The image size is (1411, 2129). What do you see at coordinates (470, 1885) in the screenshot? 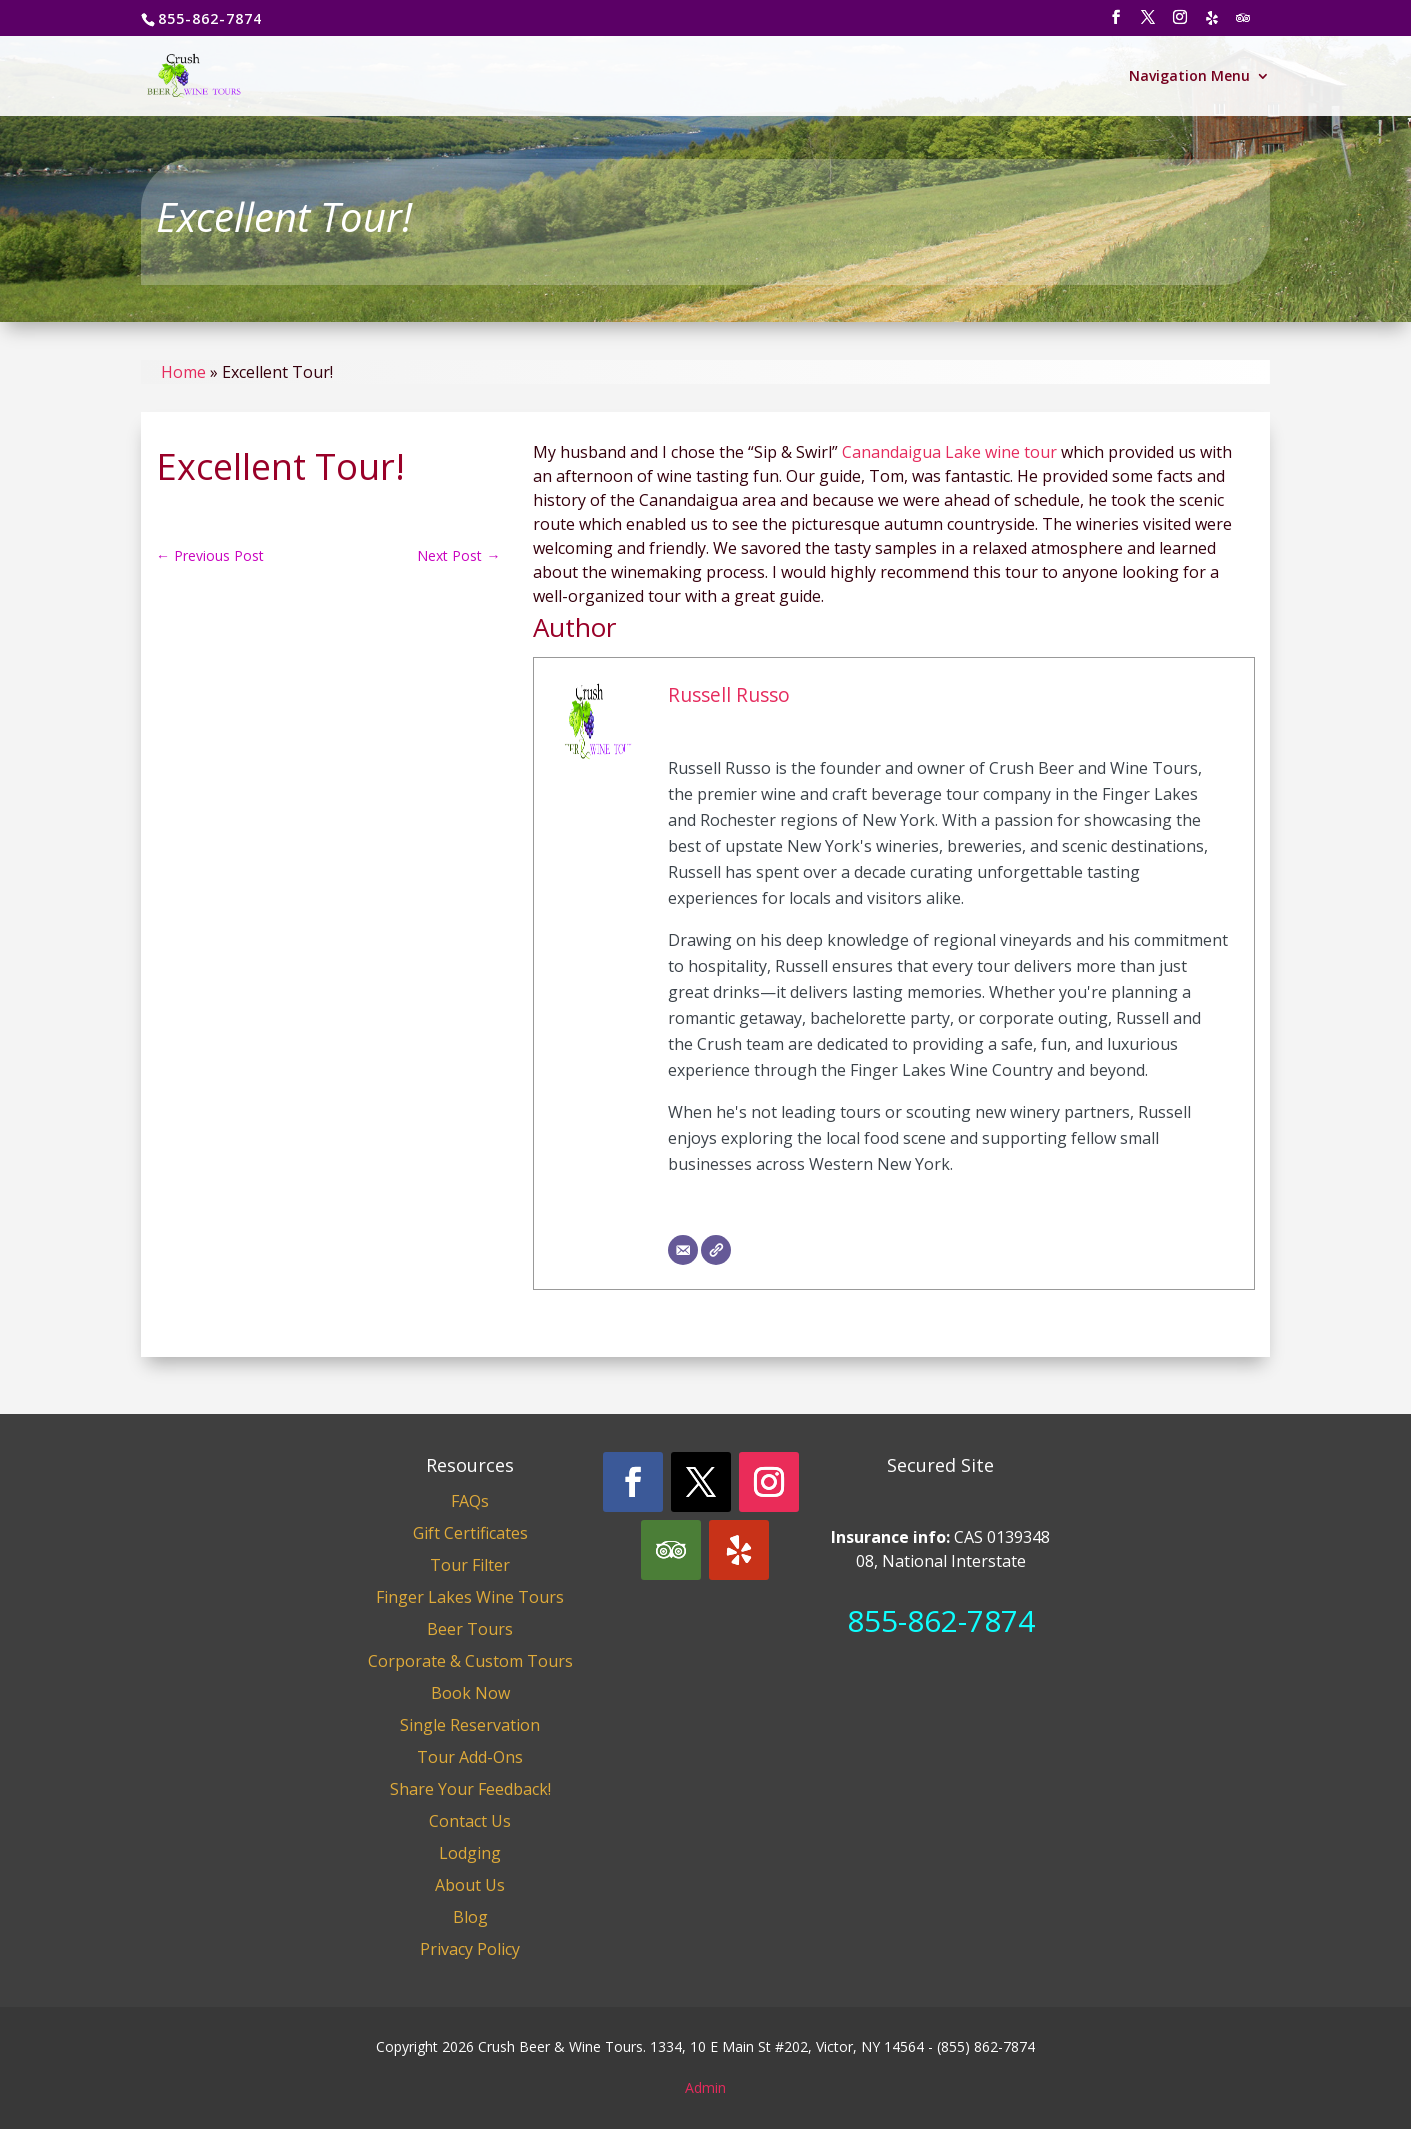
I see `About Us` at bounding box center [470, 1885].